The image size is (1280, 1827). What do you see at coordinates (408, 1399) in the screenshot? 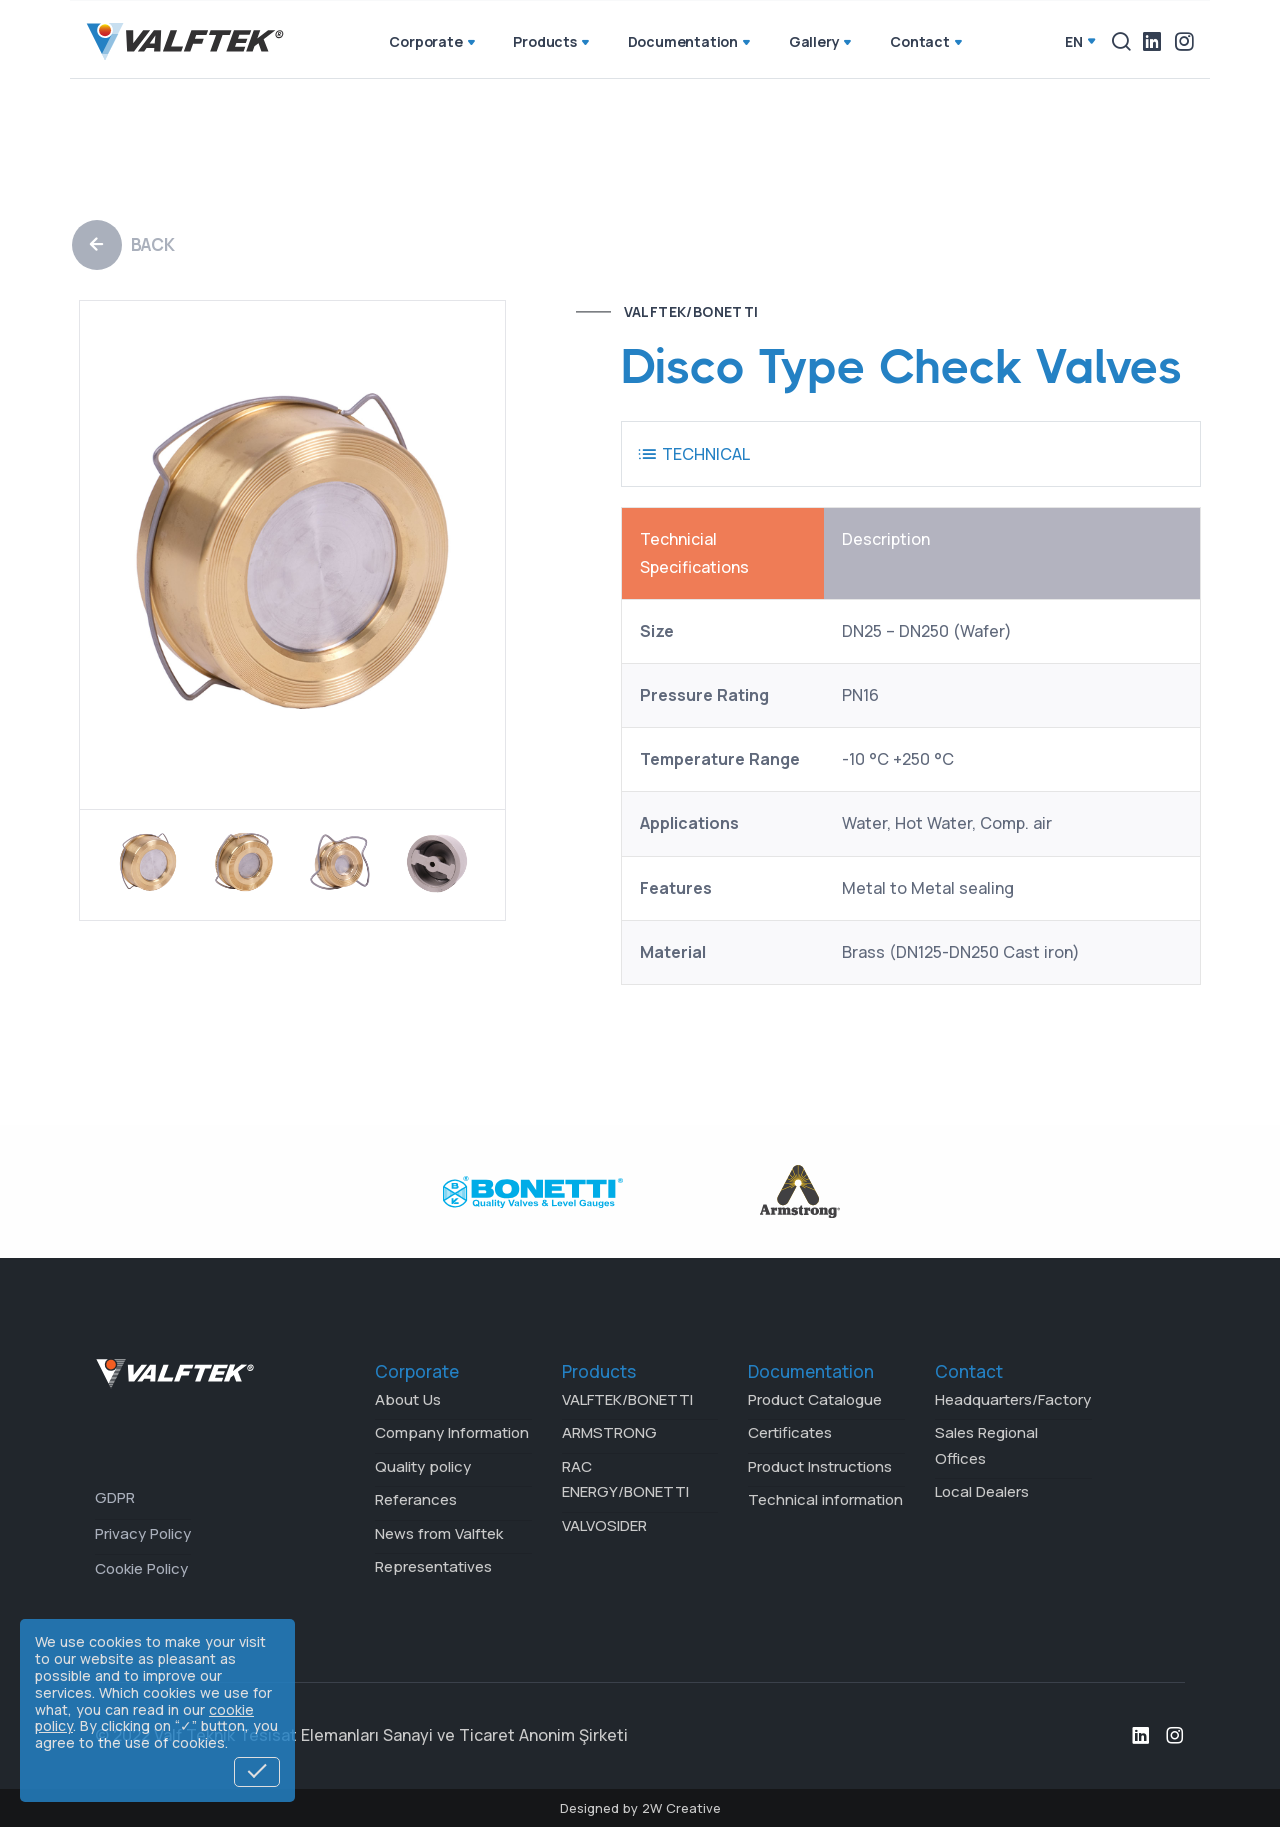
I see `About Us` at bounding box center [408, 1399].